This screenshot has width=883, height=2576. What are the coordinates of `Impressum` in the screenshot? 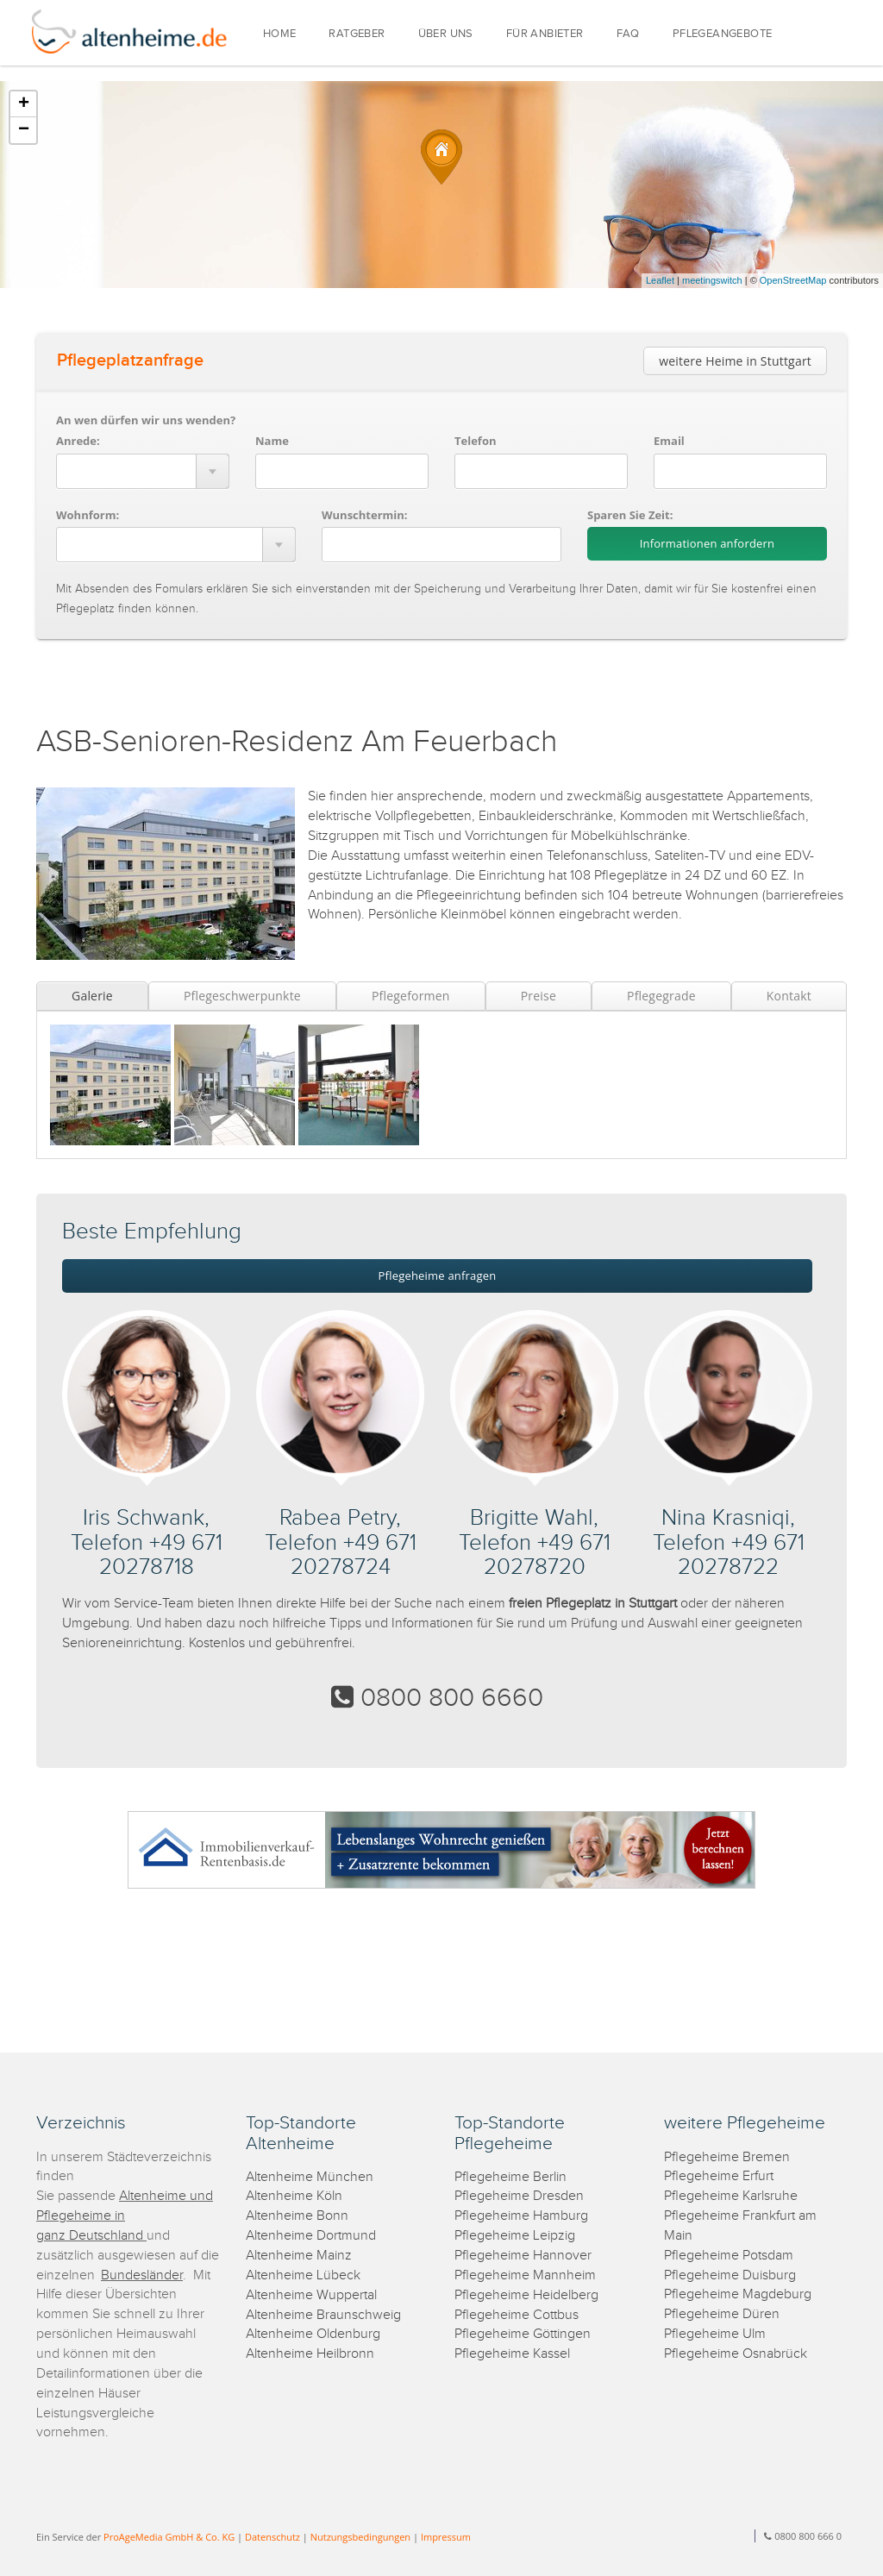 It's located at (446, 2536).